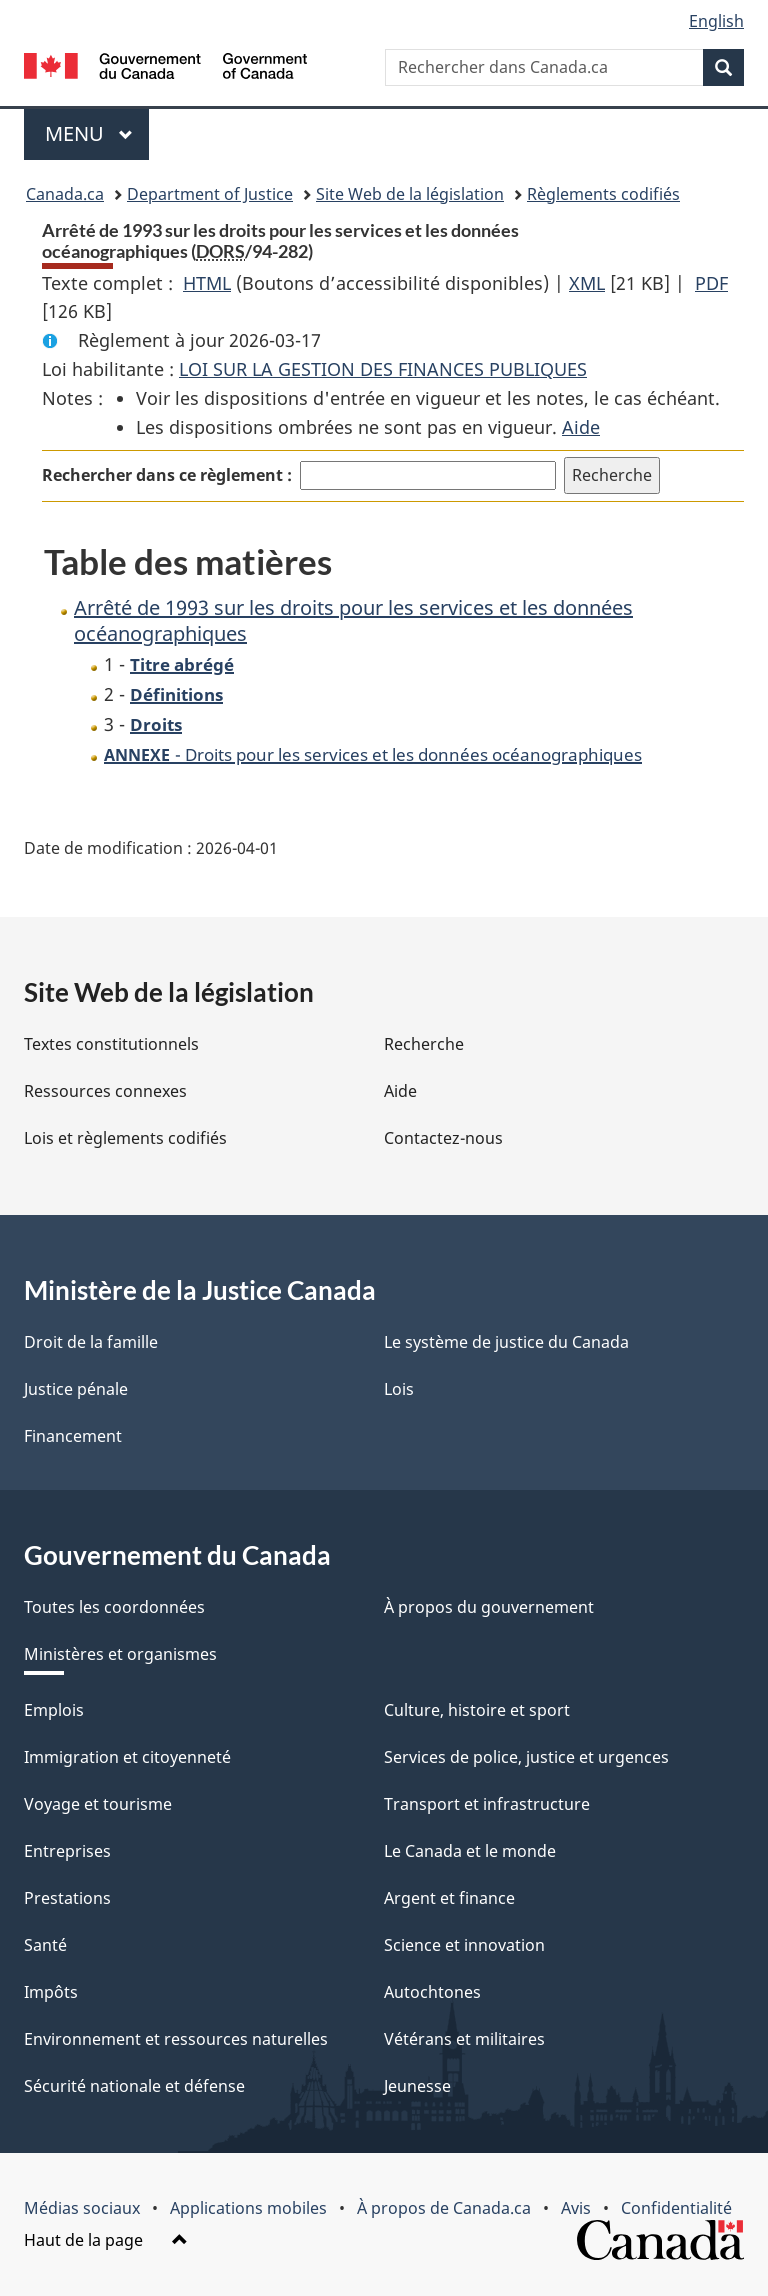  Describe the element at coordinates (91, 1342) in the screenshot. I see `Droit de la famille` at that location.